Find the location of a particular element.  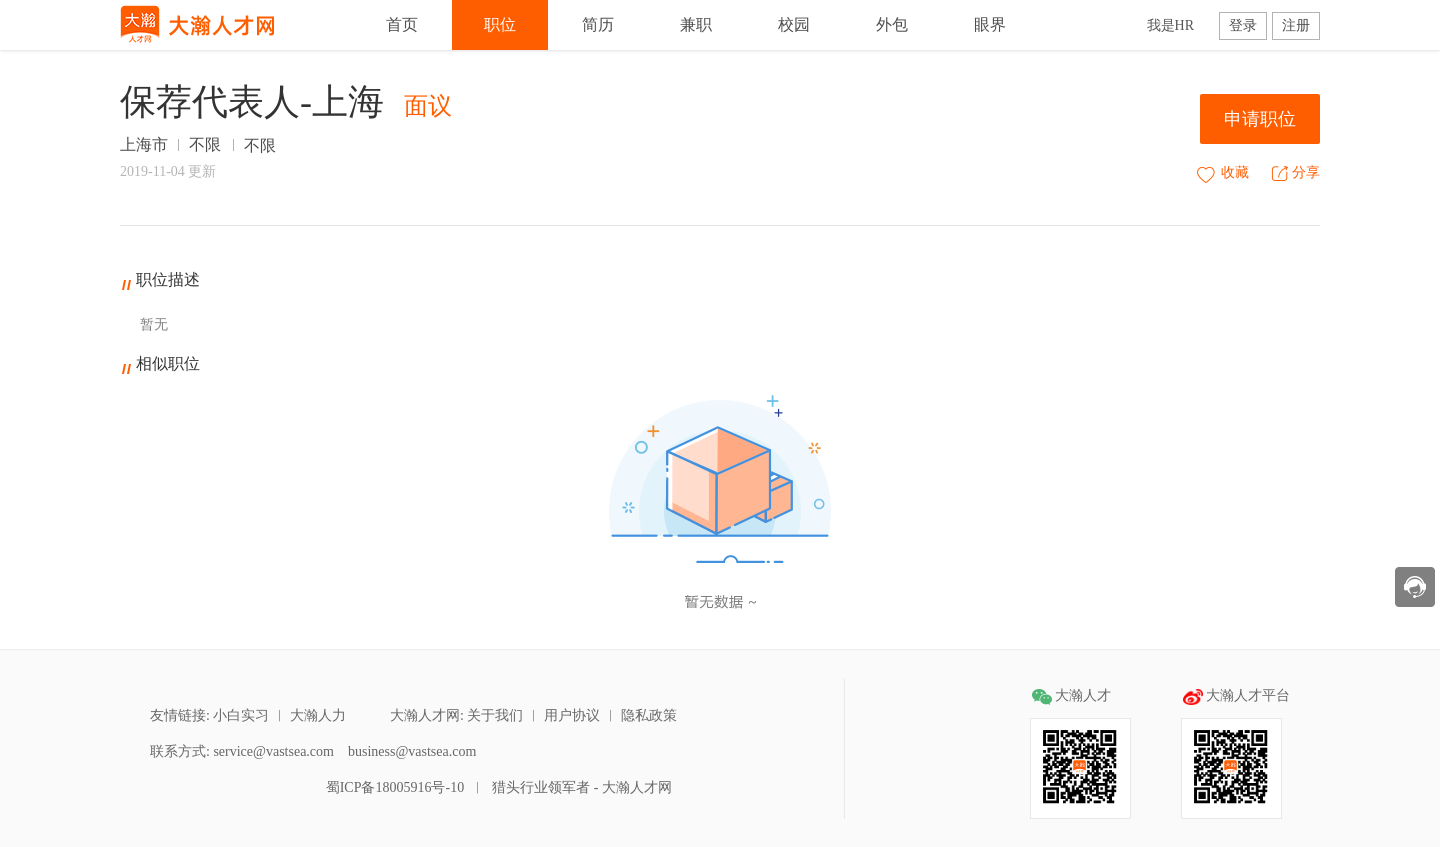

首页 is located at coordinates (402, 24).